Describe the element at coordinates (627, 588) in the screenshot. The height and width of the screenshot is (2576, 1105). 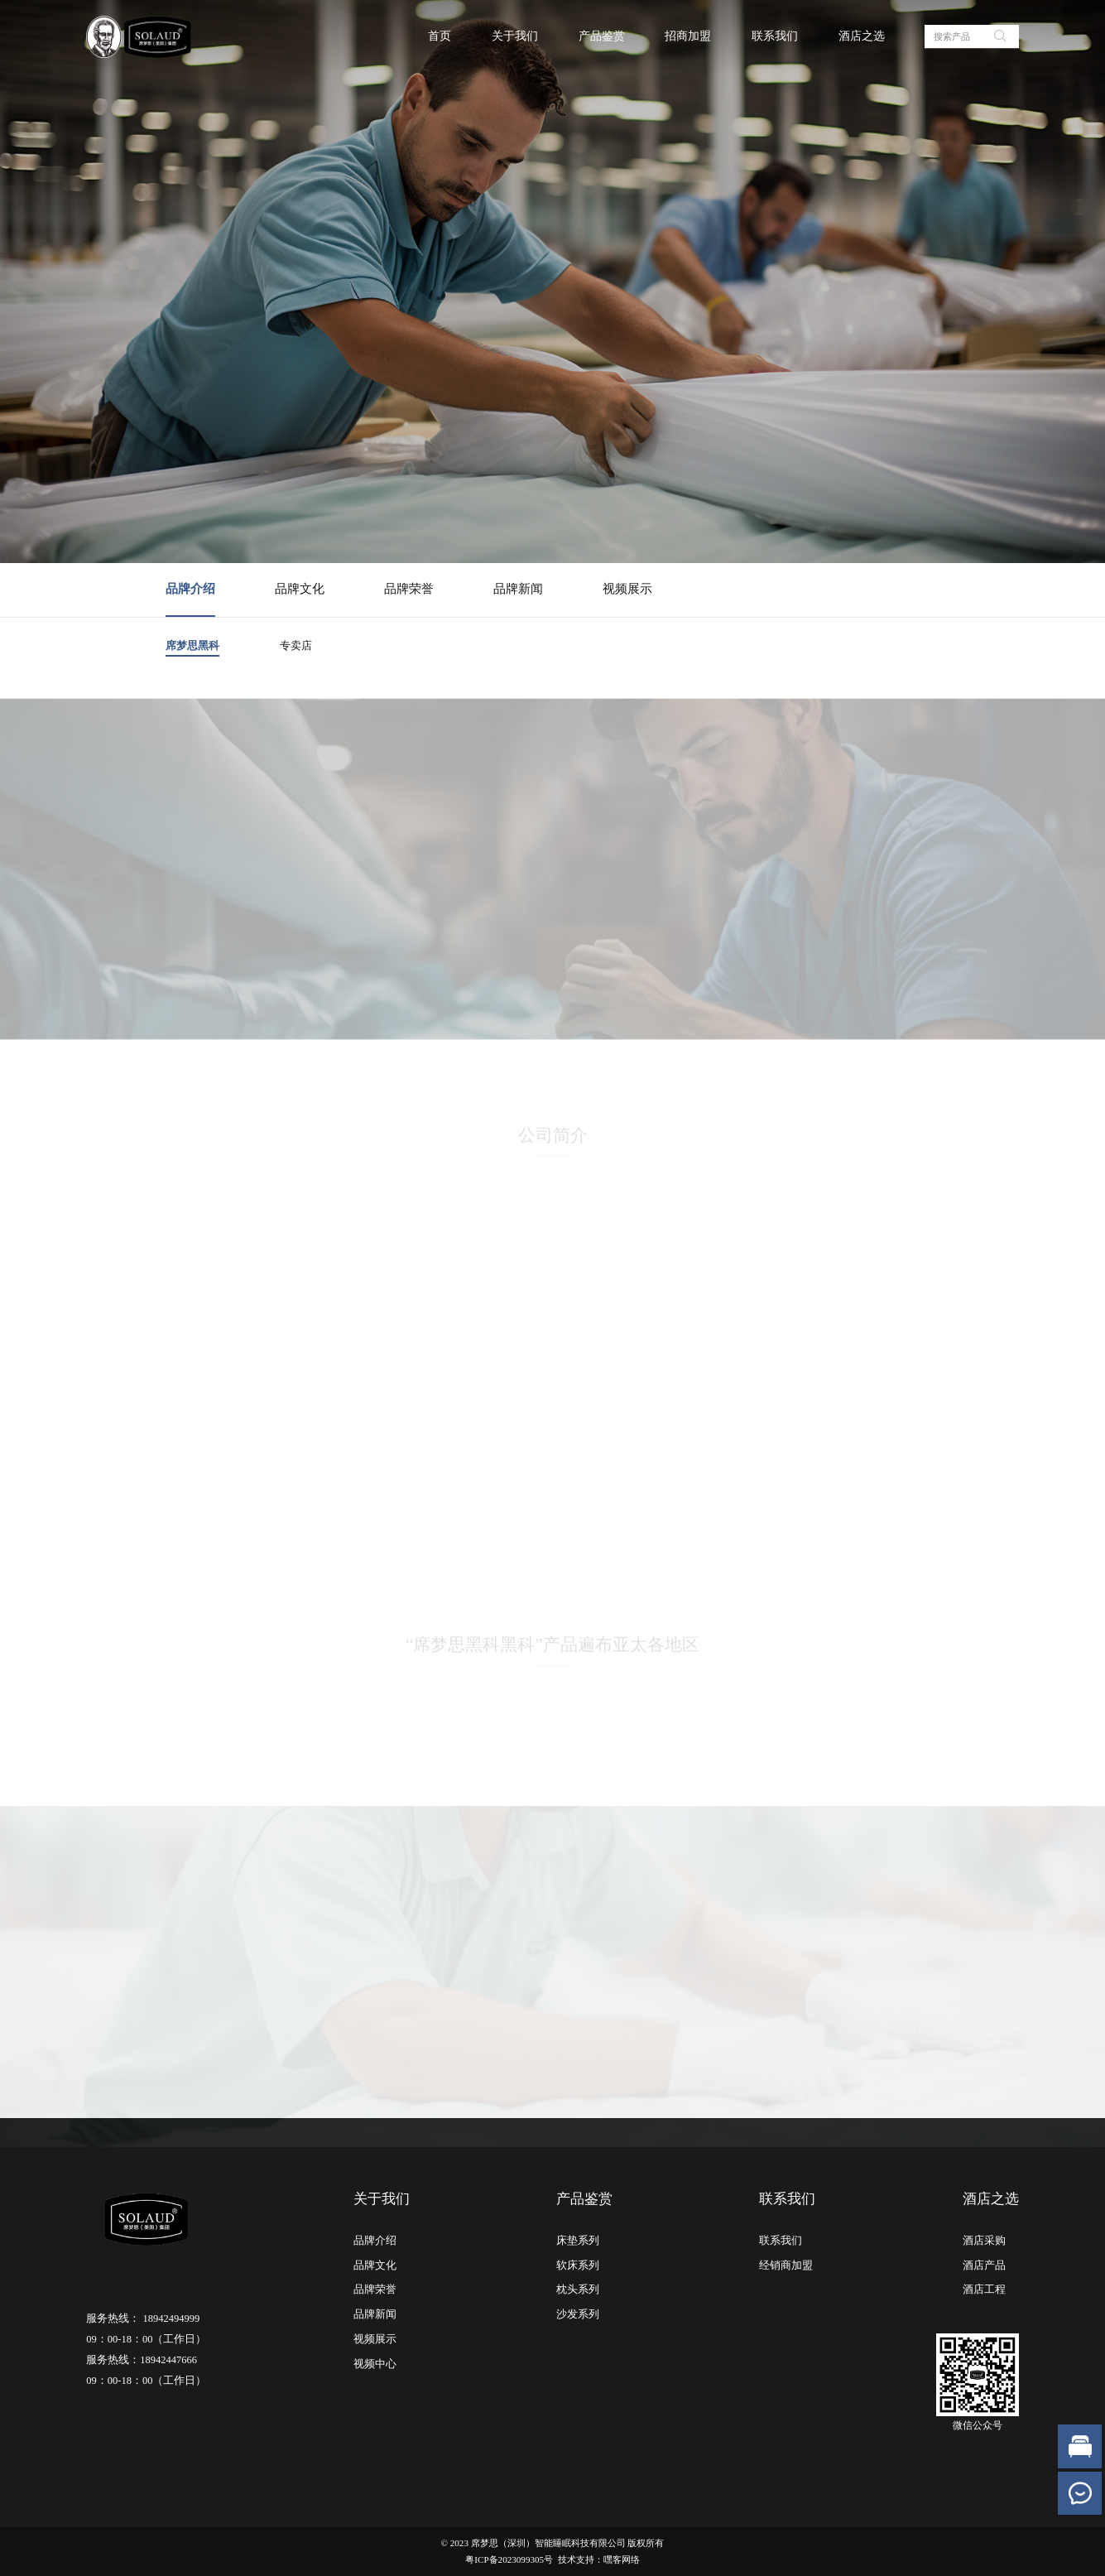
I see `视频展示` at that location.